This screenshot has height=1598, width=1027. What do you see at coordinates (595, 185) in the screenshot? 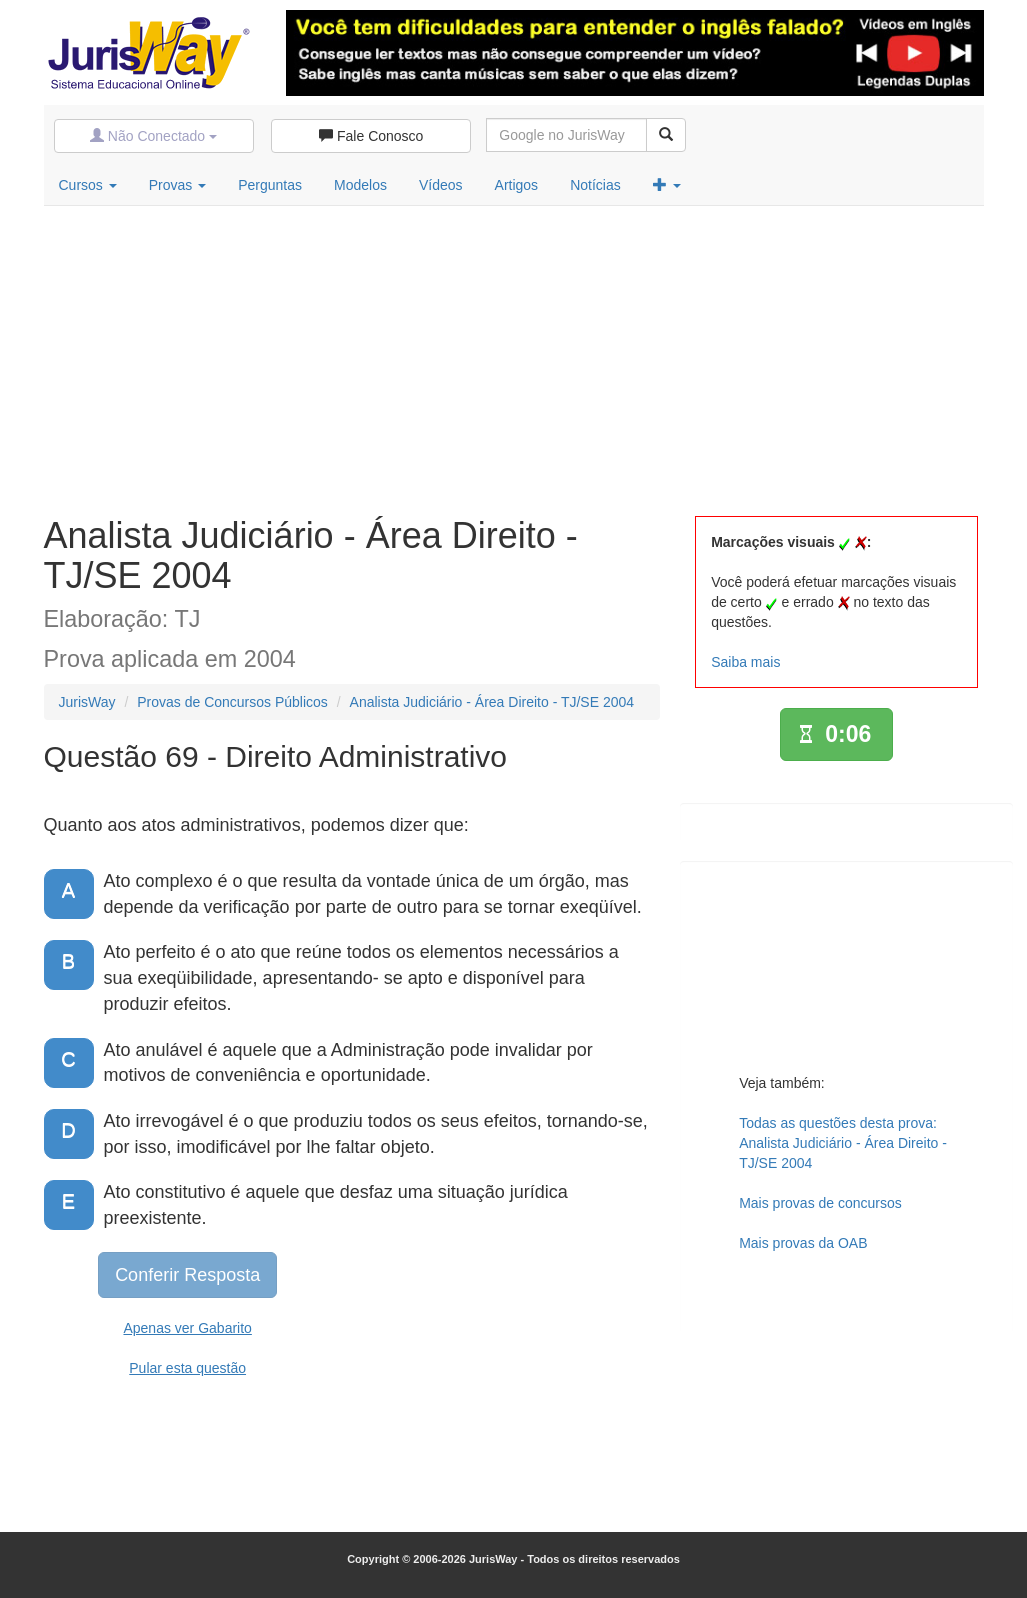
I see `Notícias` at bounding box center [595, 185].